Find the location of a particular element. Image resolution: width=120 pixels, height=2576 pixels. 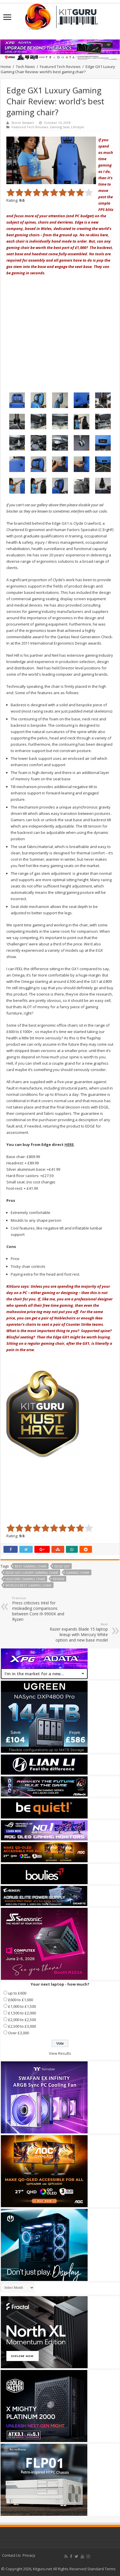

Edge GX1 Luxury Gaming Chair is located at coordinates (31, 1572).